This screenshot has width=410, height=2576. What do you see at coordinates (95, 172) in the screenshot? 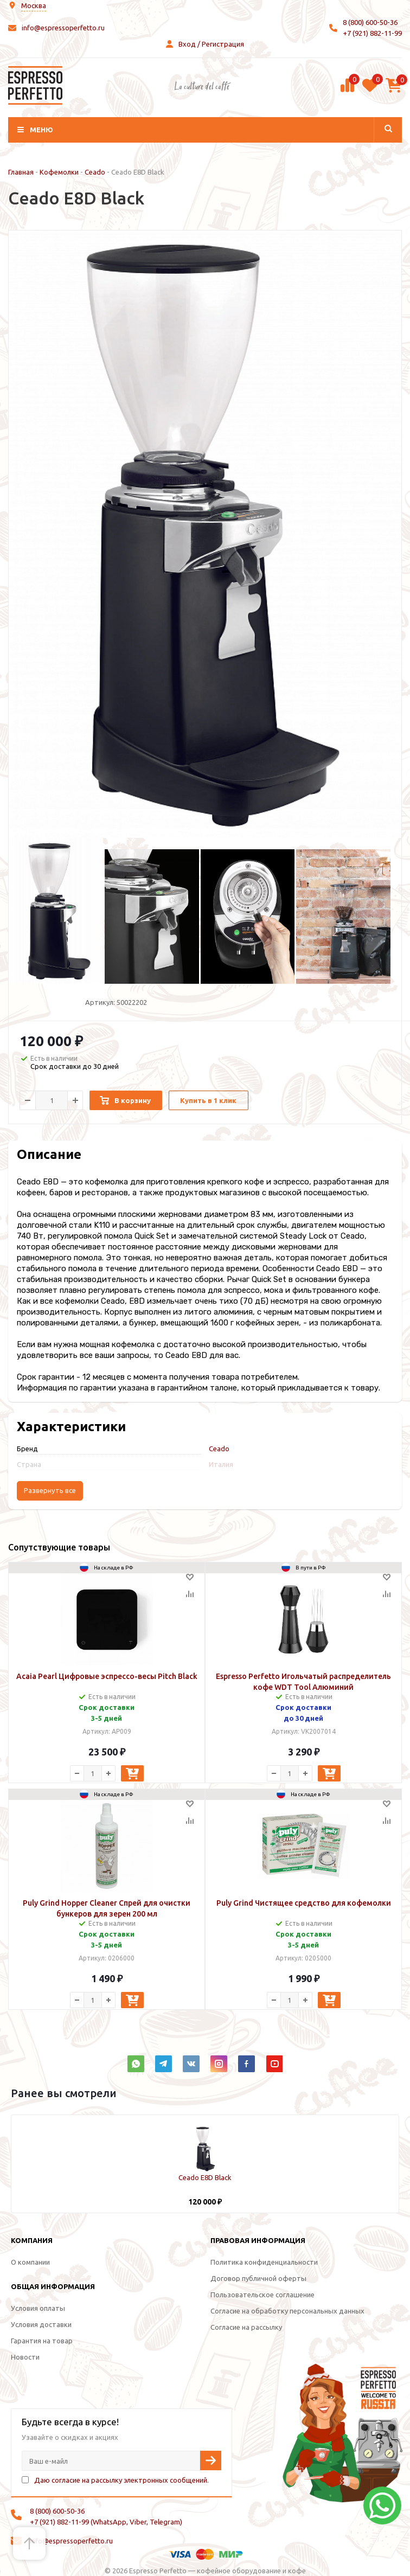
I see `Ceado` at bounding box center [95, 172].